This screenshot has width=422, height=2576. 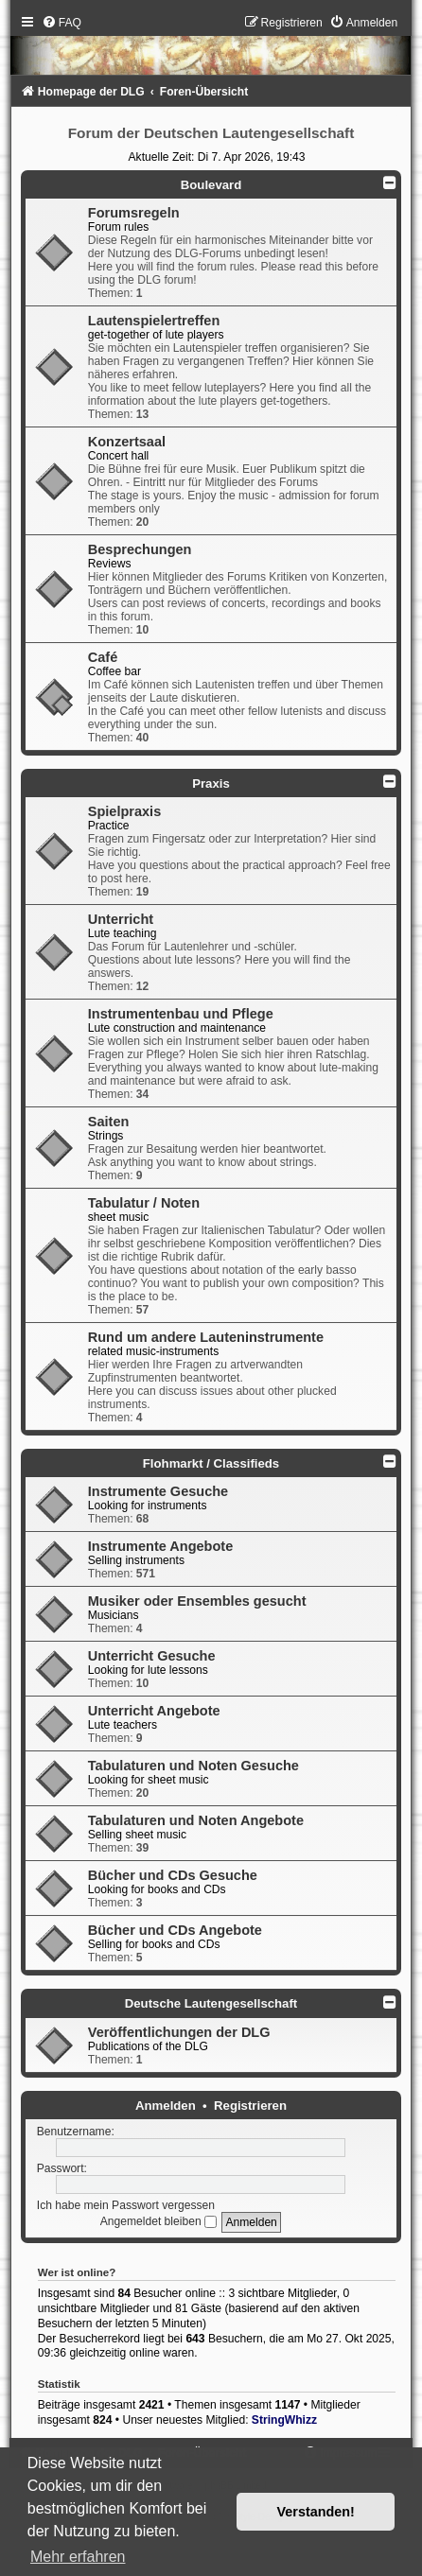 I want to click on Anmelden, so click(x=165, y=2105).